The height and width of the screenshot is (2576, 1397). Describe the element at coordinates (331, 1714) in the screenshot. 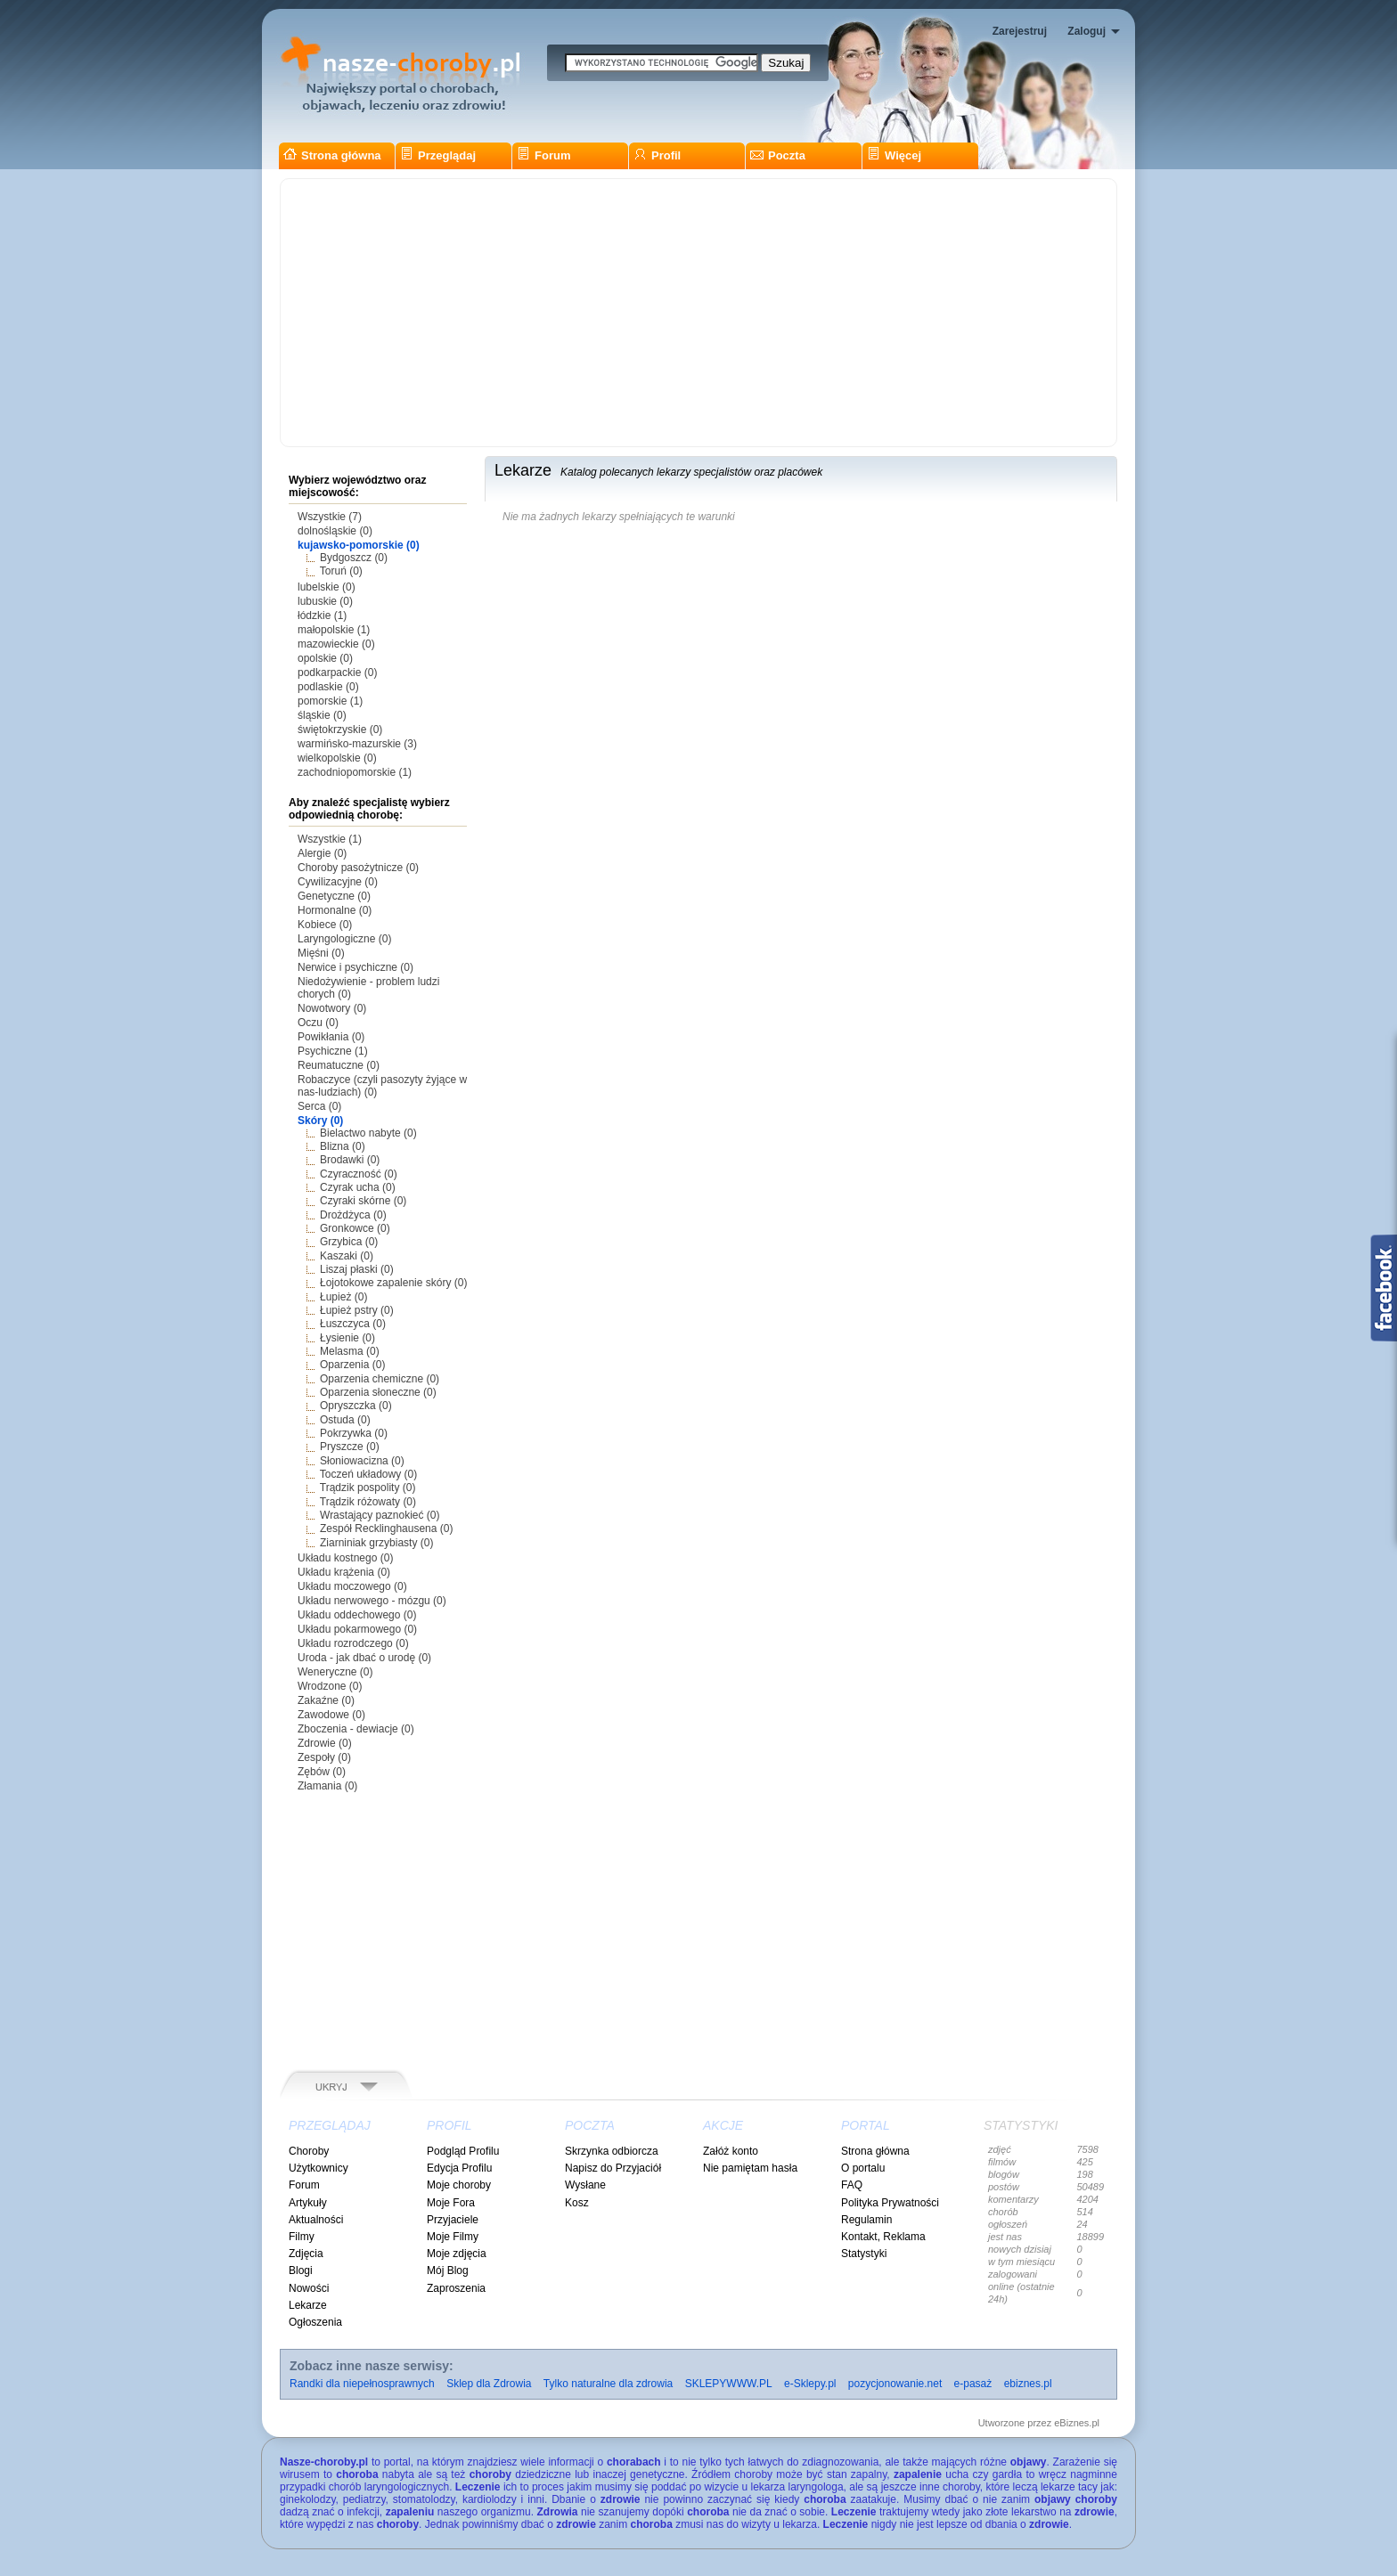

I see `Zawodowe (0)` at that location.